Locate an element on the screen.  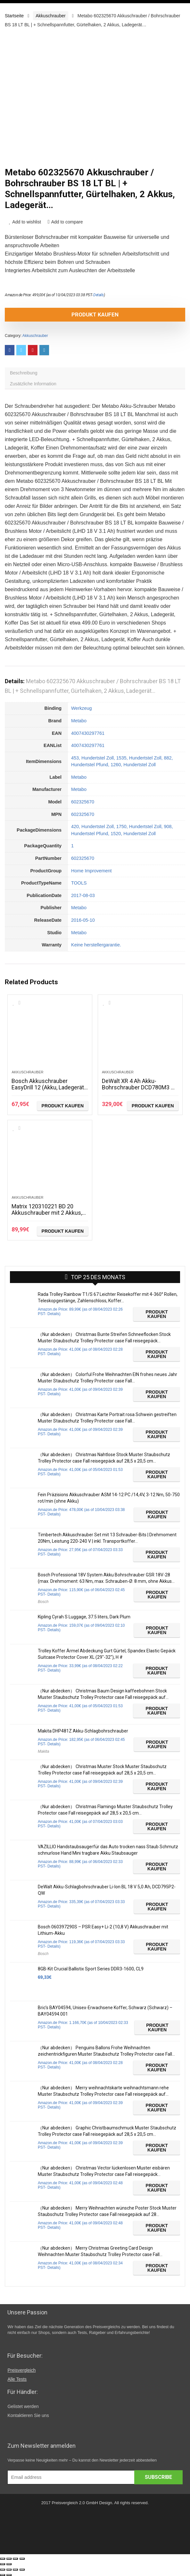
Preisvergleich is located at coordinates (21, 2370).